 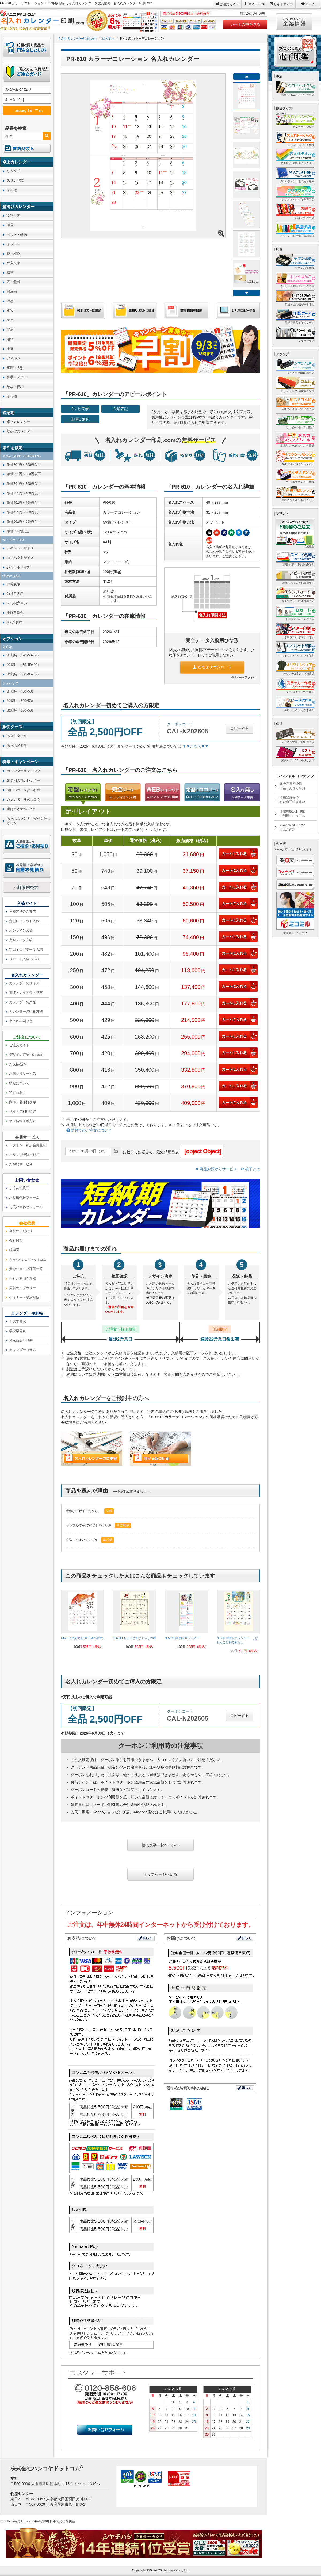 I want to click on 単価351円～400円以下 [link], so click(x=24, y=493).